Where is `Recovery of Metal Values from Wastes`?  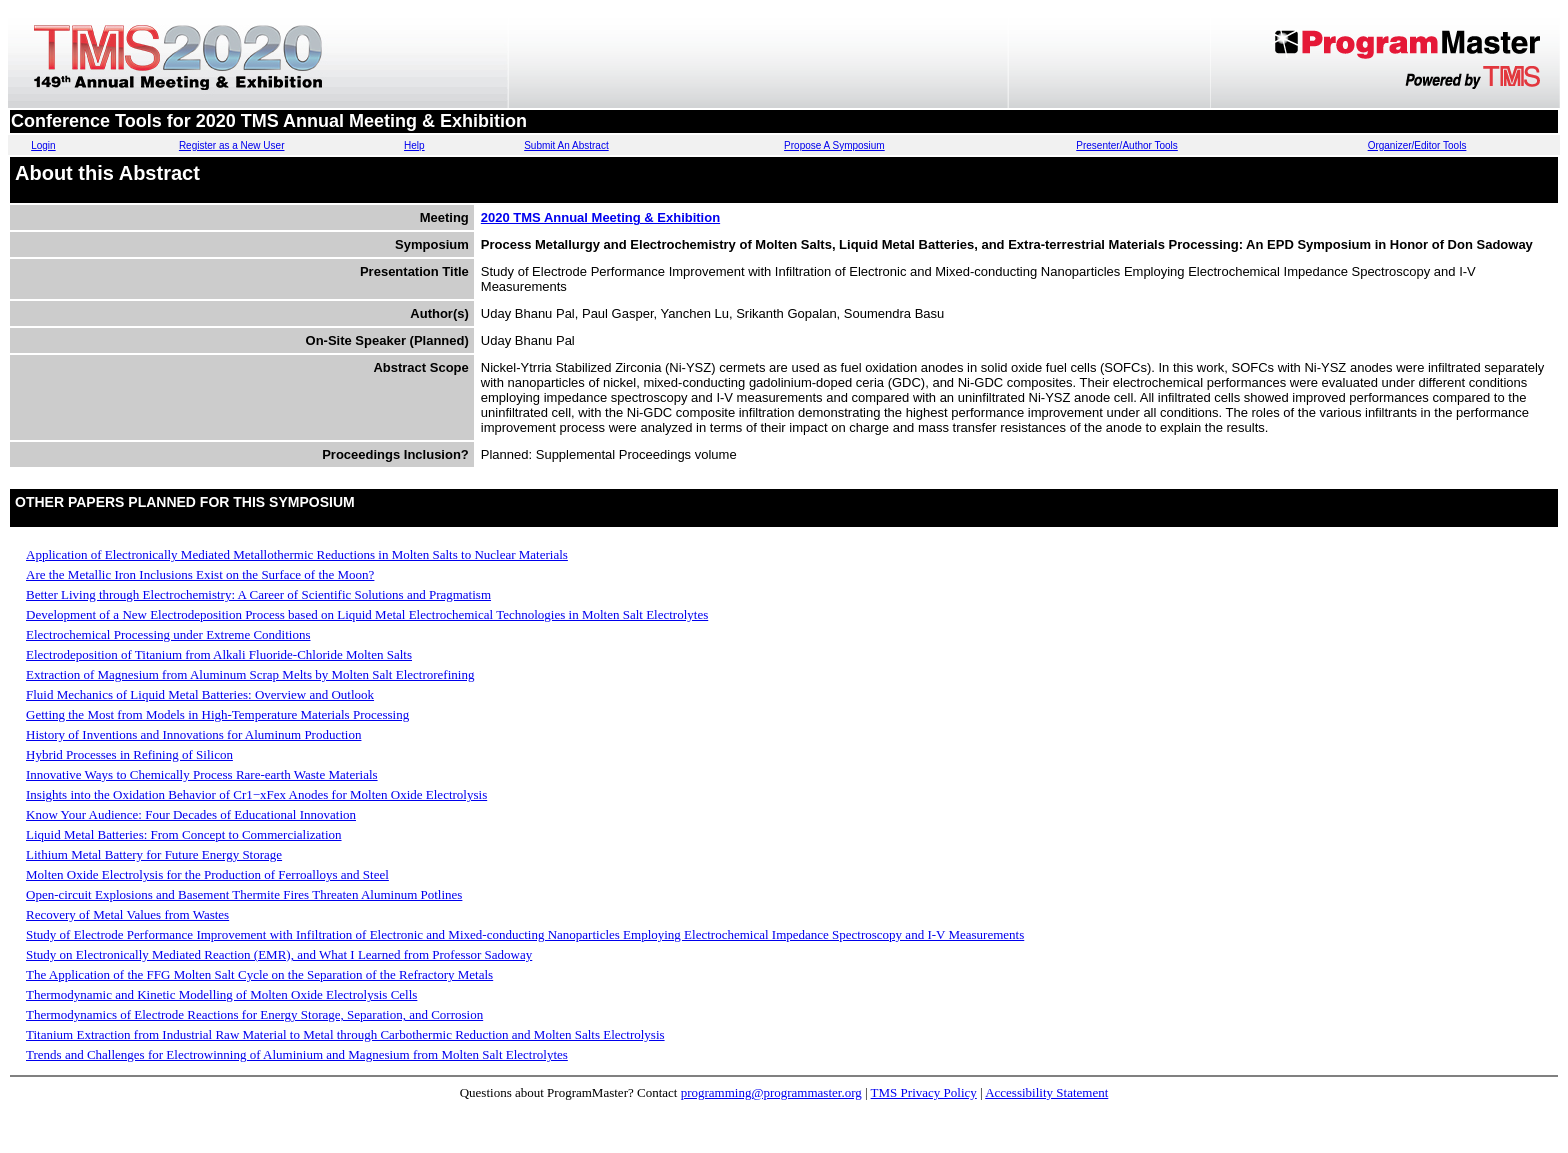 Recovery of Metal Values from Wastes is located at coordinates (127, 914).